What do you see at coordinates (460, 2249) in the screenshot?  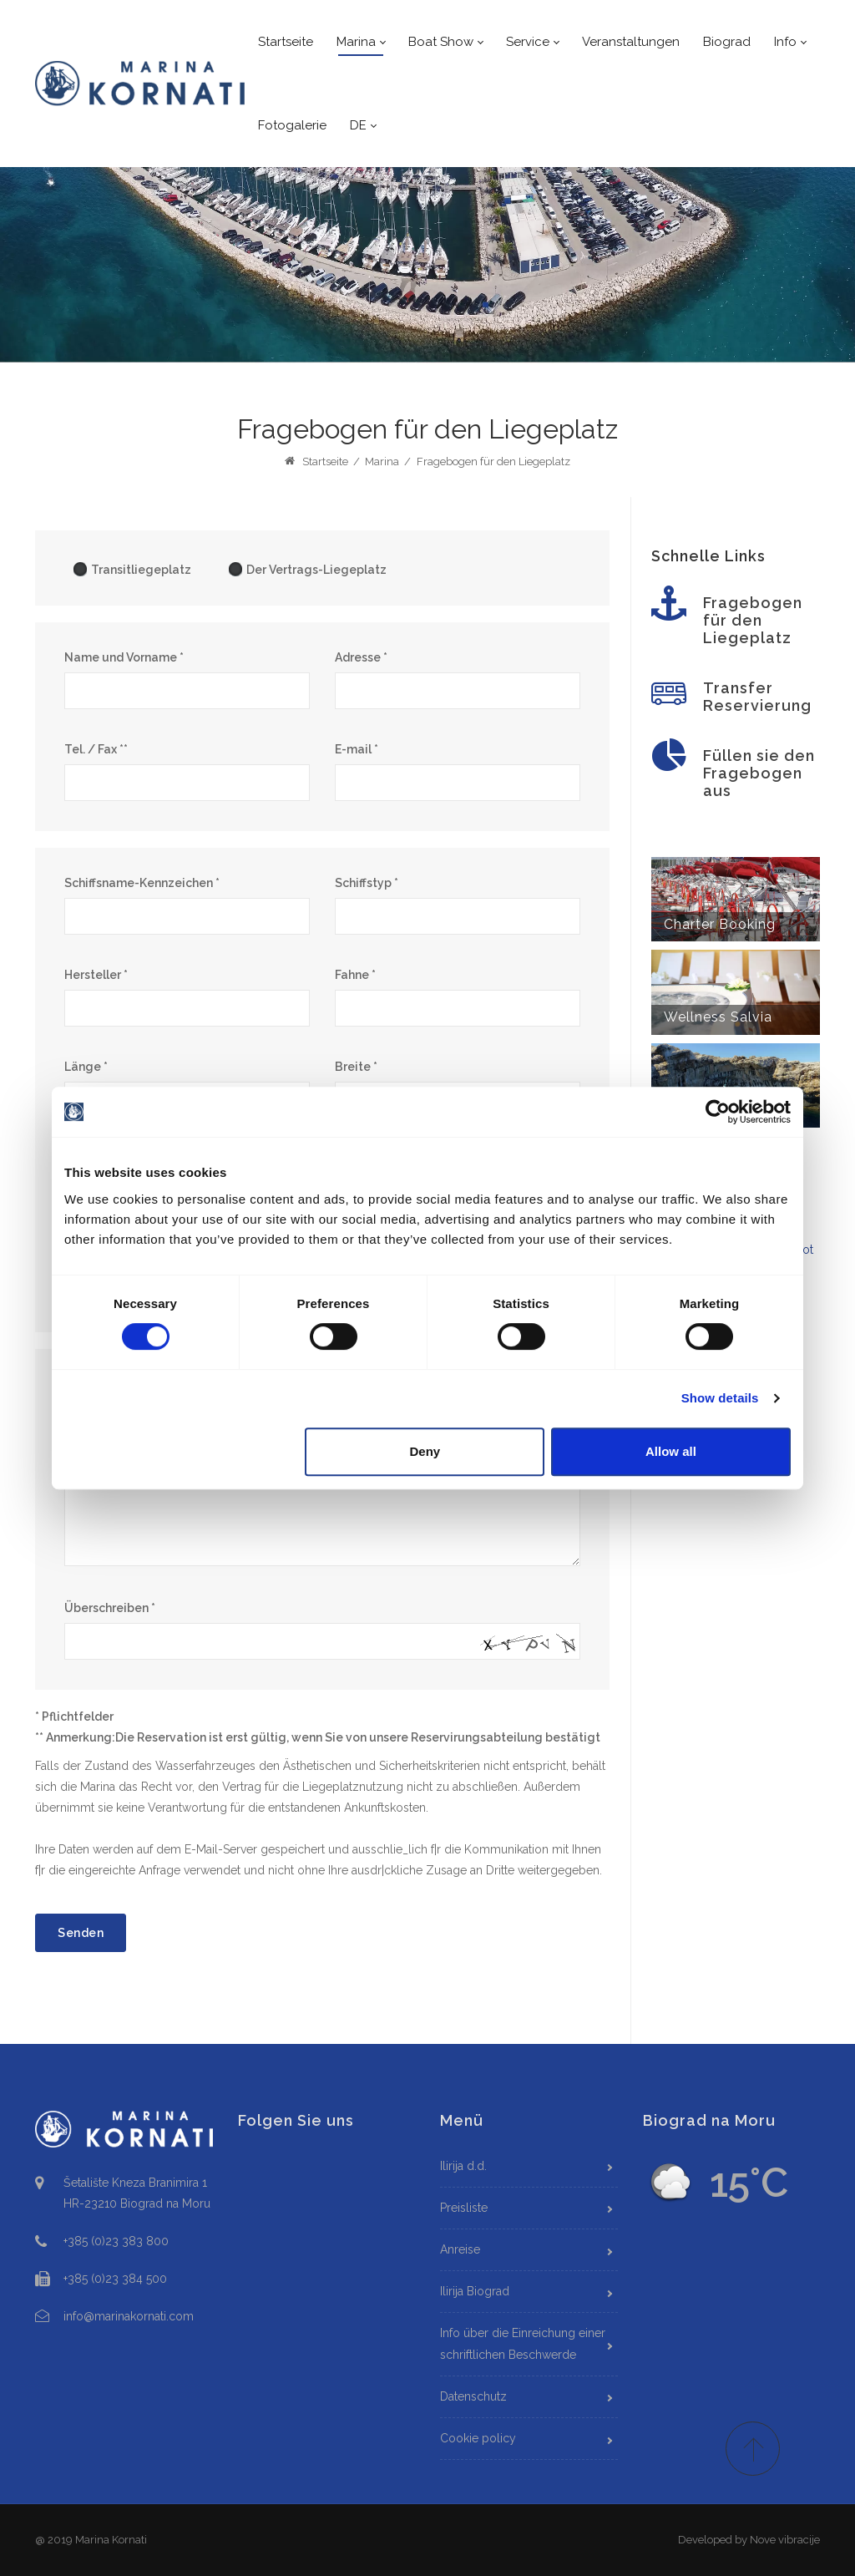 I see `Anreise` at bounding box center [460, 2249].